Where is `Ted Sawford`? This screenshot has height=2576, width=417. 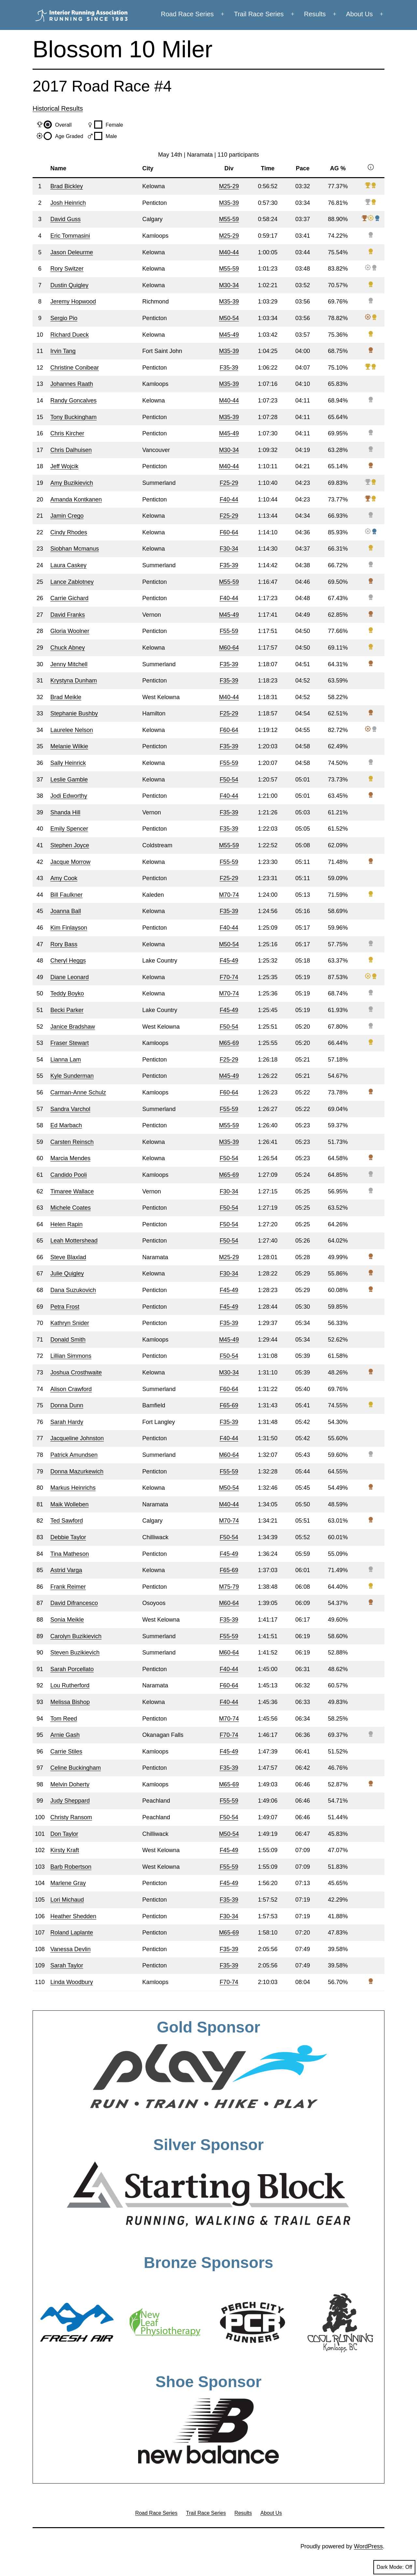 Ted Sawford is located at coordinates (66, 1520).